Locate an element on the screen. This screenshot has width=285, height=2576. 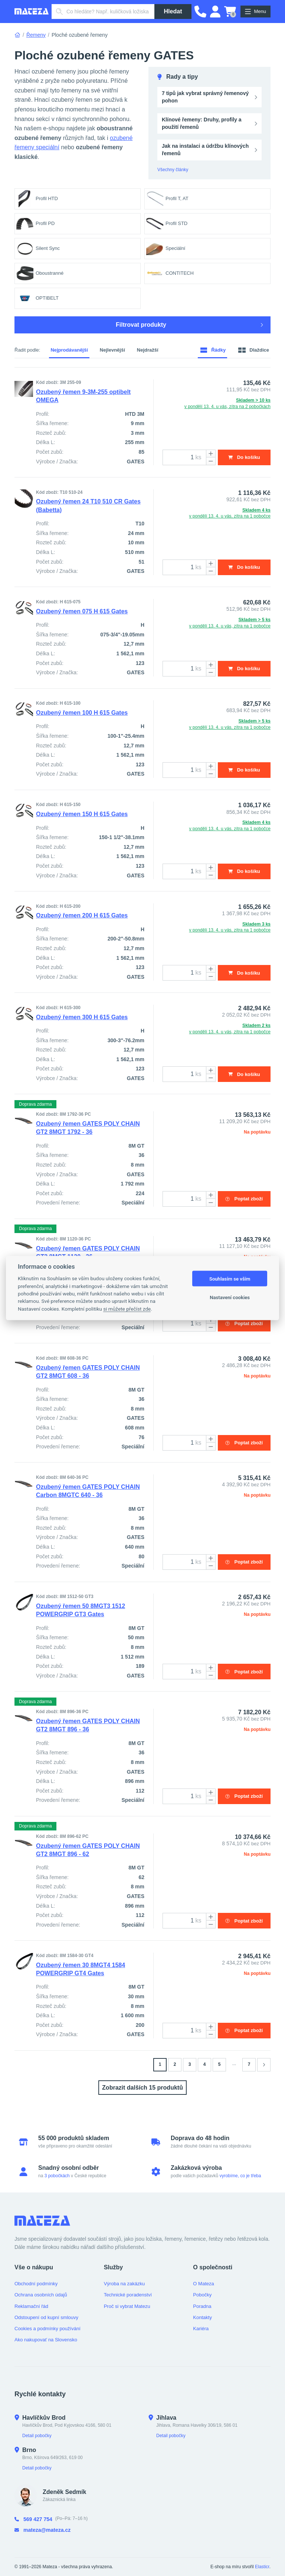
Ozubený řemen 300 H 615 Gates is located at coordinates (82, 1018).